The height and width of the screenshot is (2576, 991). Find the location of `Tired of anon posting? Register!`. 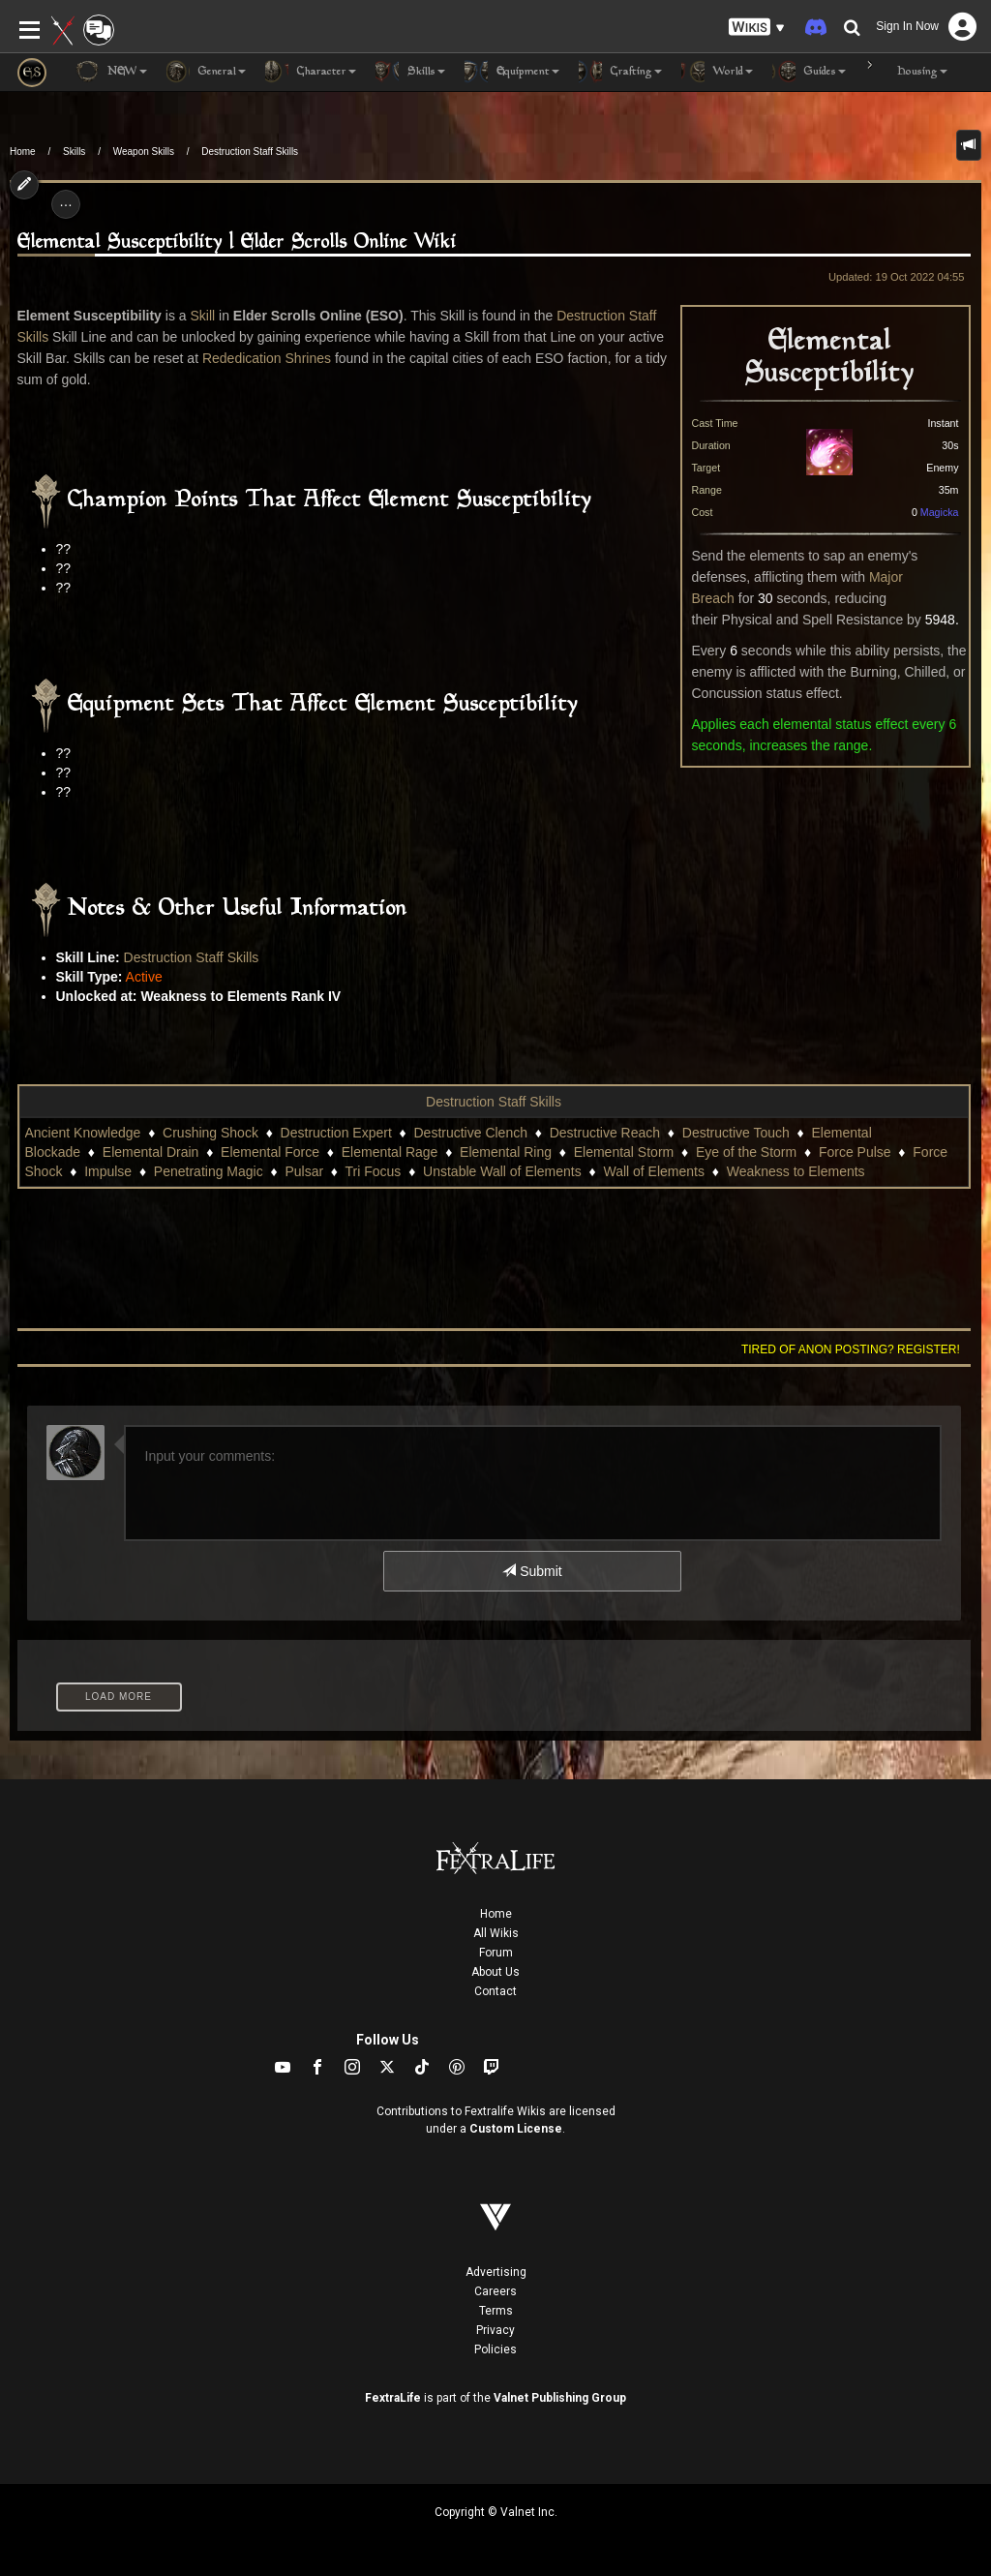

Tired of anon posting? Register! is located at coordinates (850, 1349).